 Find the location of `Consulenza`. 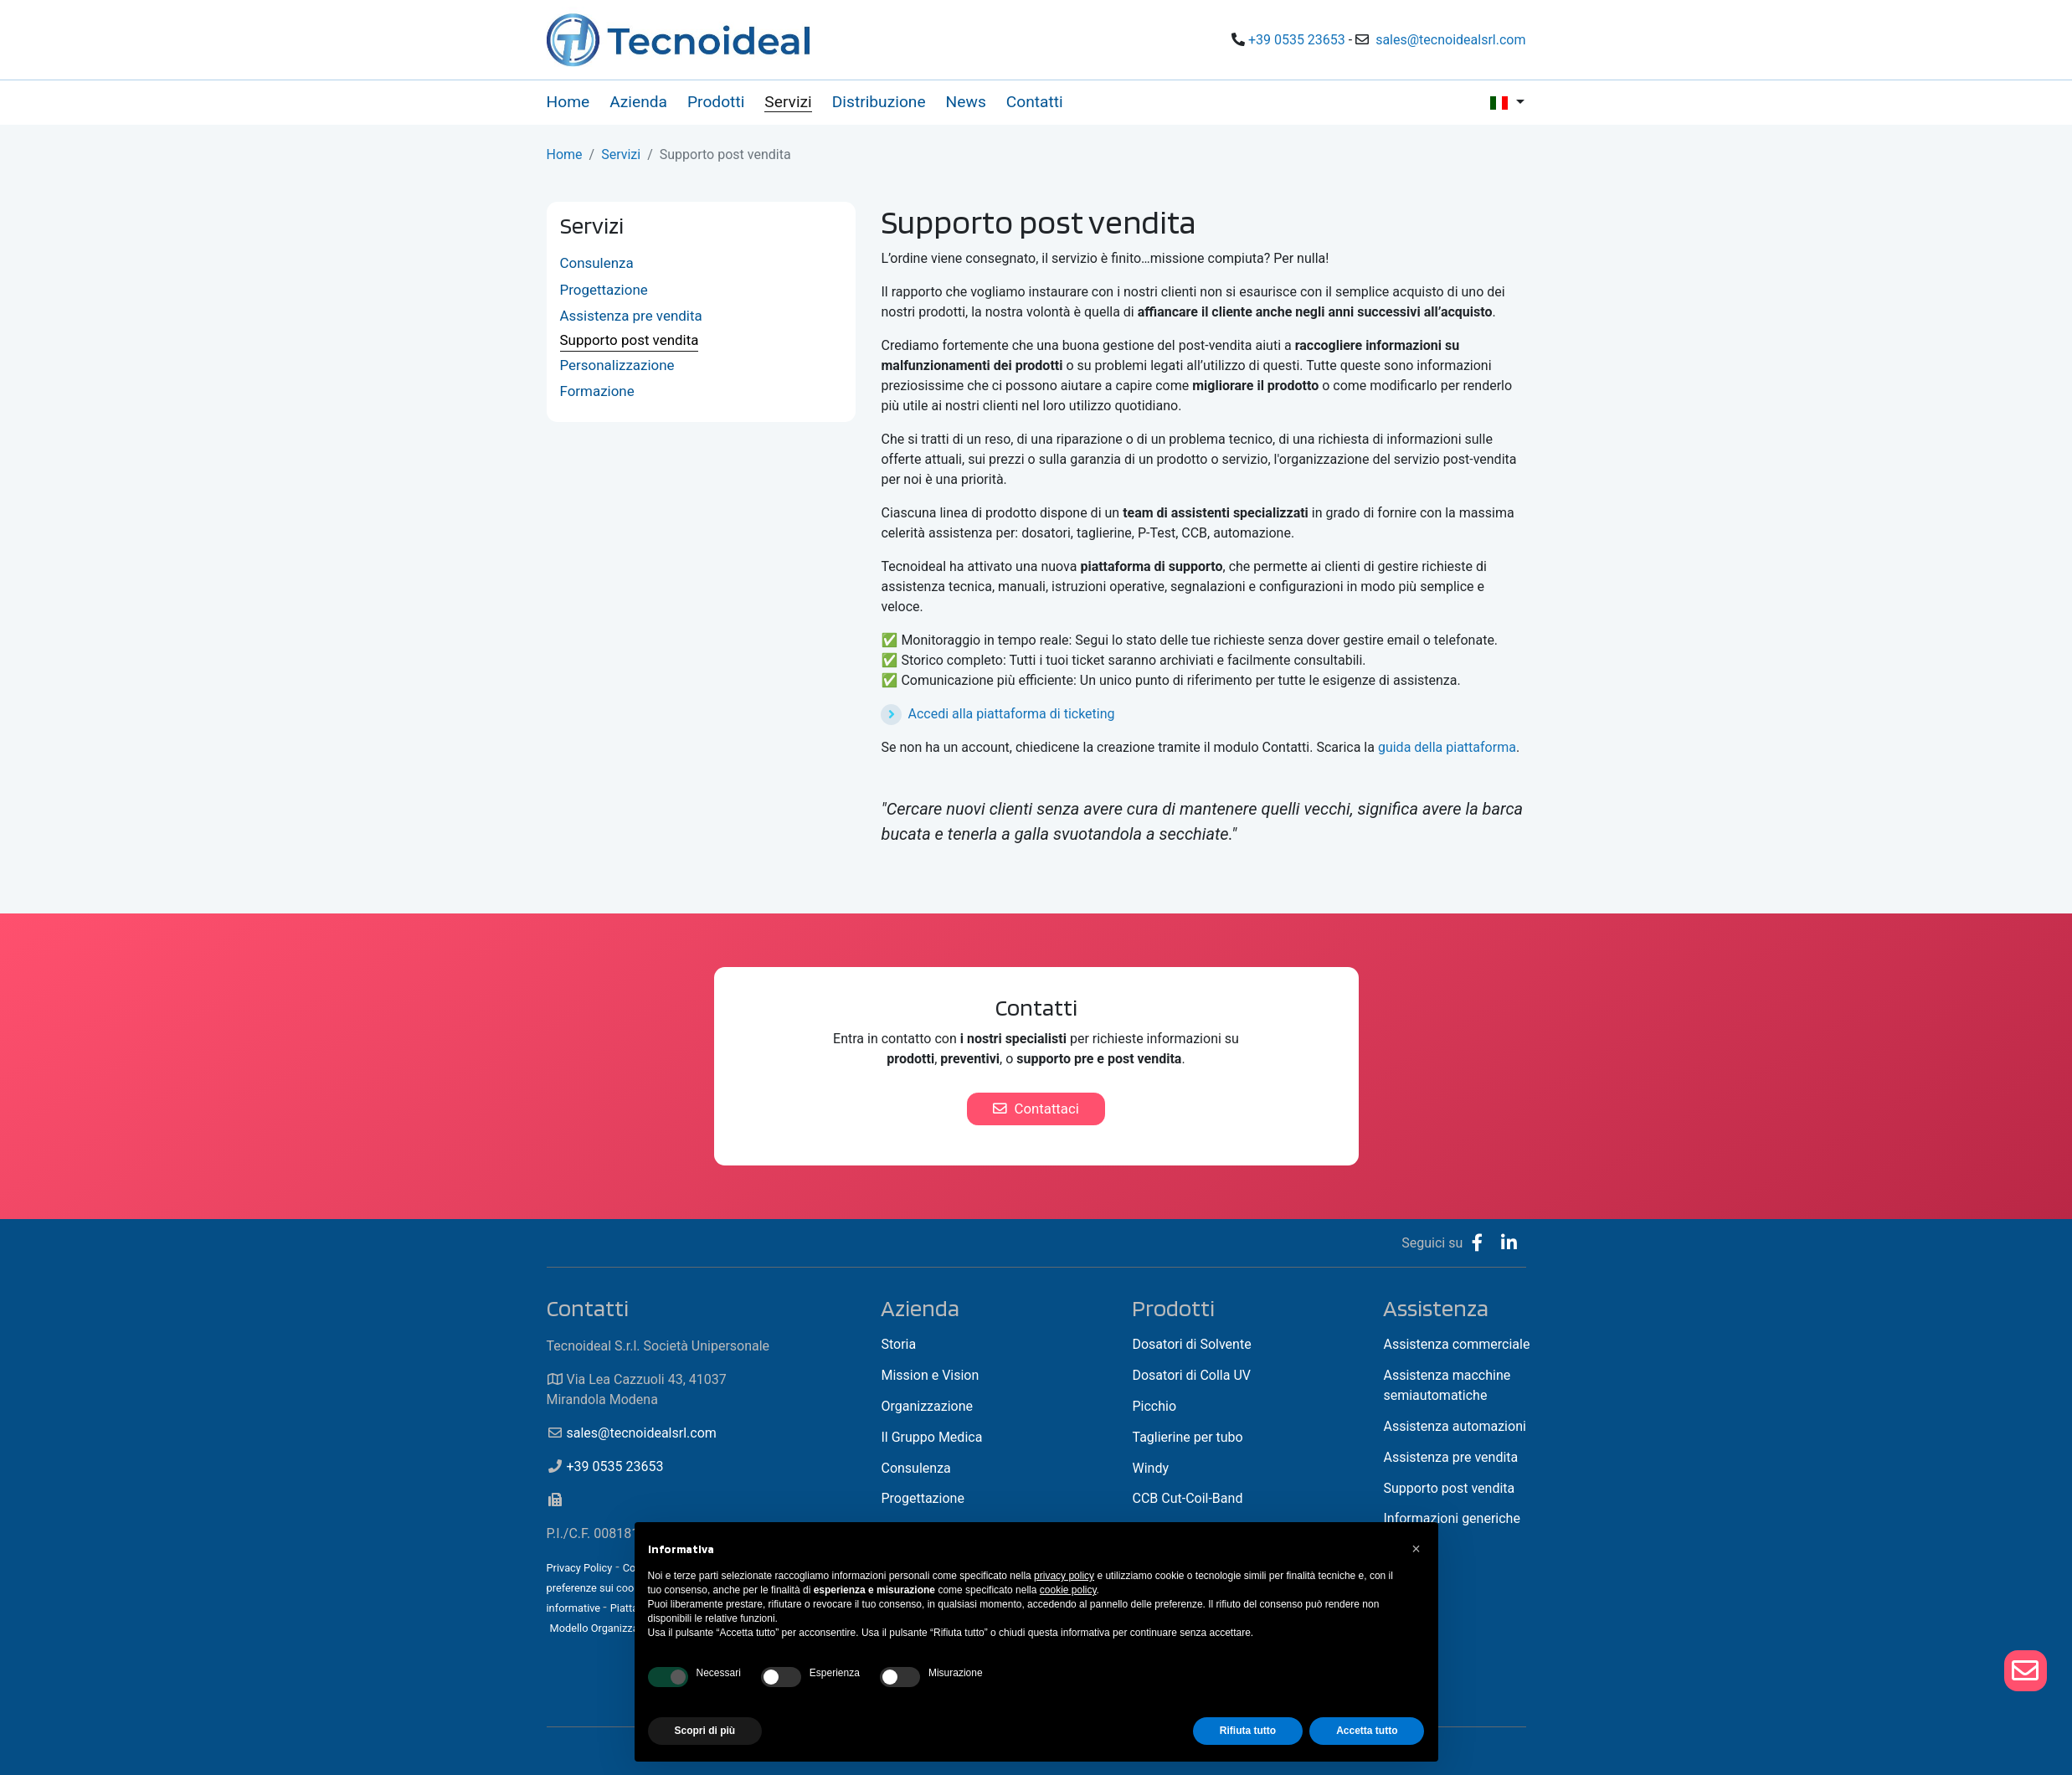

Consulenza is located at coordinates (597, 263).